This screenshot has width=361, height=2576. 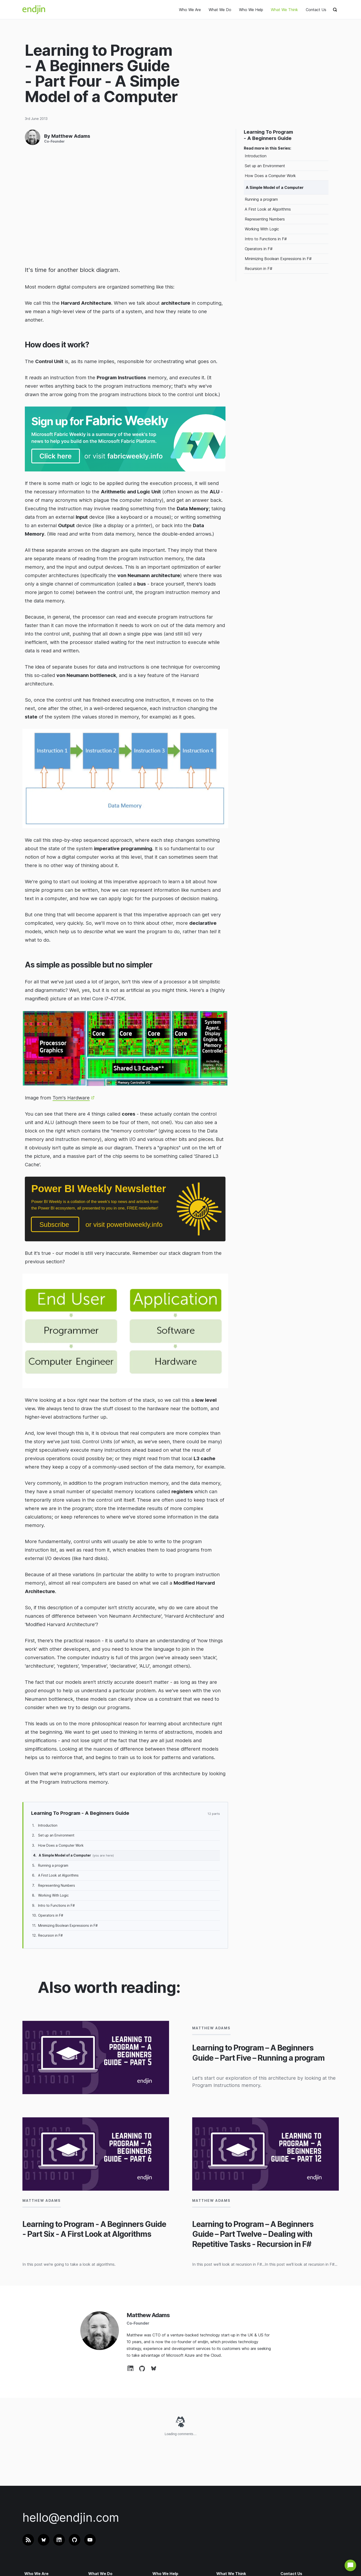 What do you see at coordinates (258, 268) in the screenshot?
I see `Recursion in F#` at bounding box center [258, 268].